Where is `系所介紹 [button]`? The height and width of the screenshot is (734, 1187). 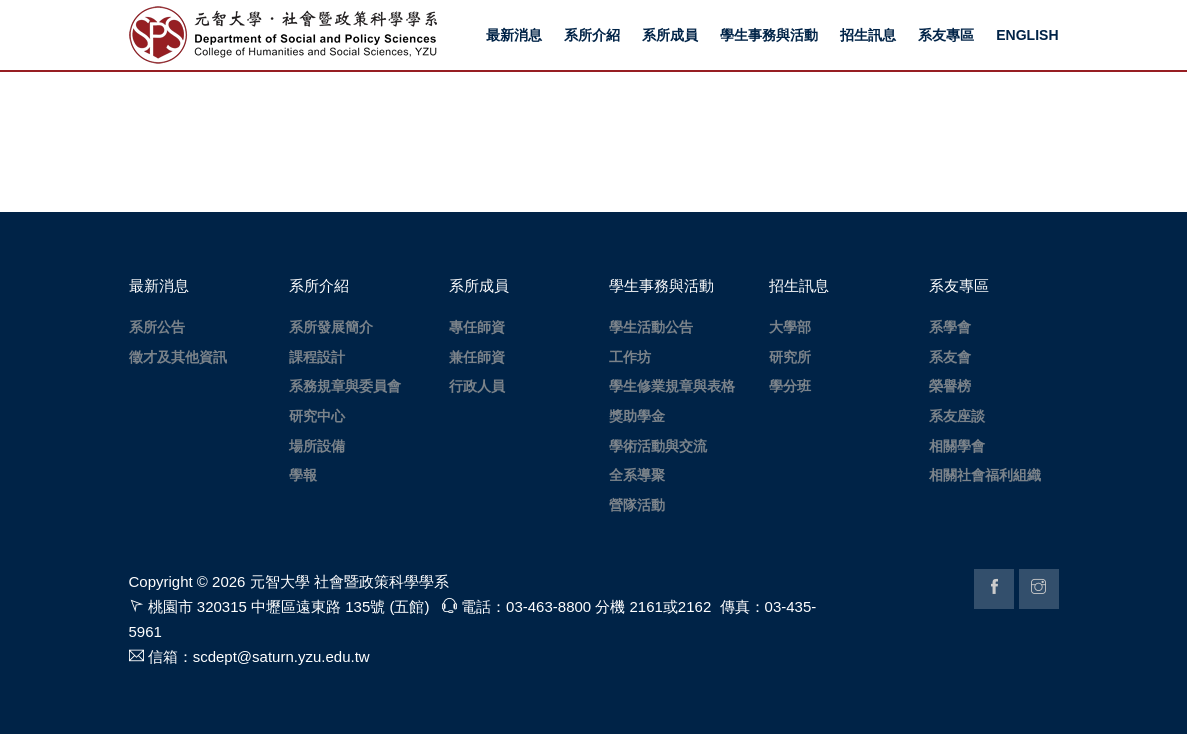
系所介紹 [button] is located at coordinates (592, 35).